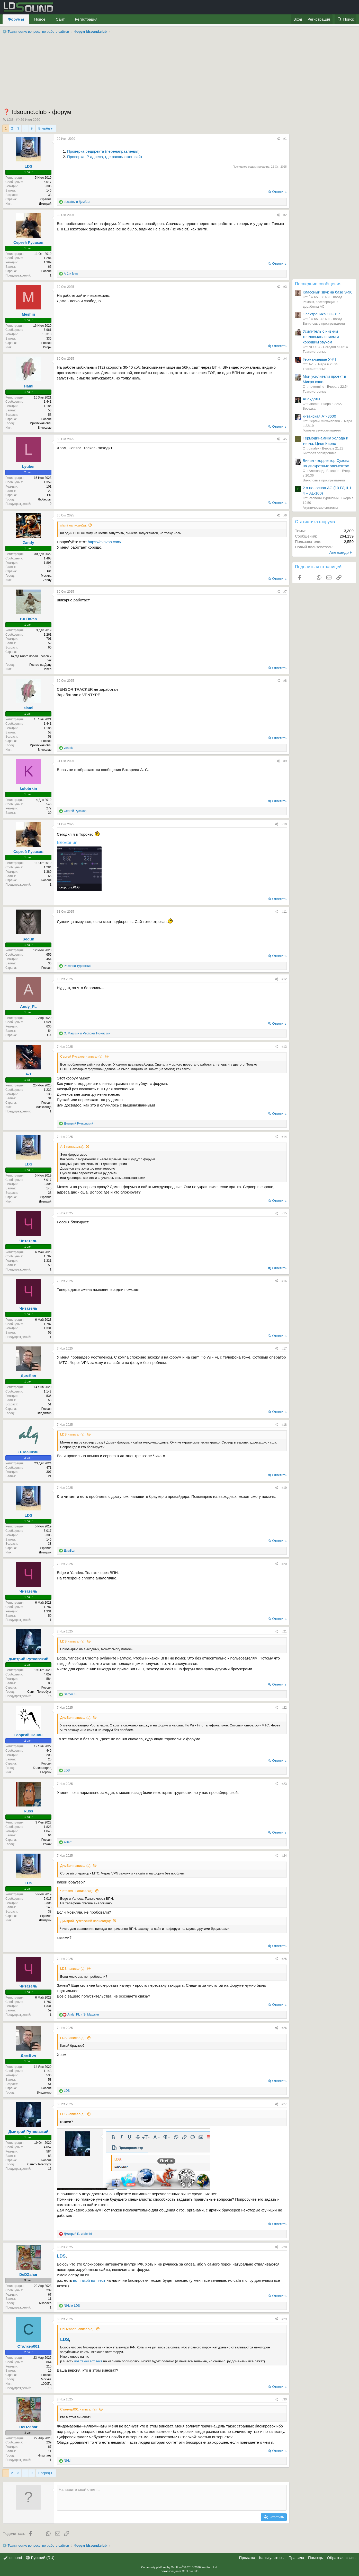 This screenshot has height=2576, width=359. I want to click on #17, so click(284, 1348).